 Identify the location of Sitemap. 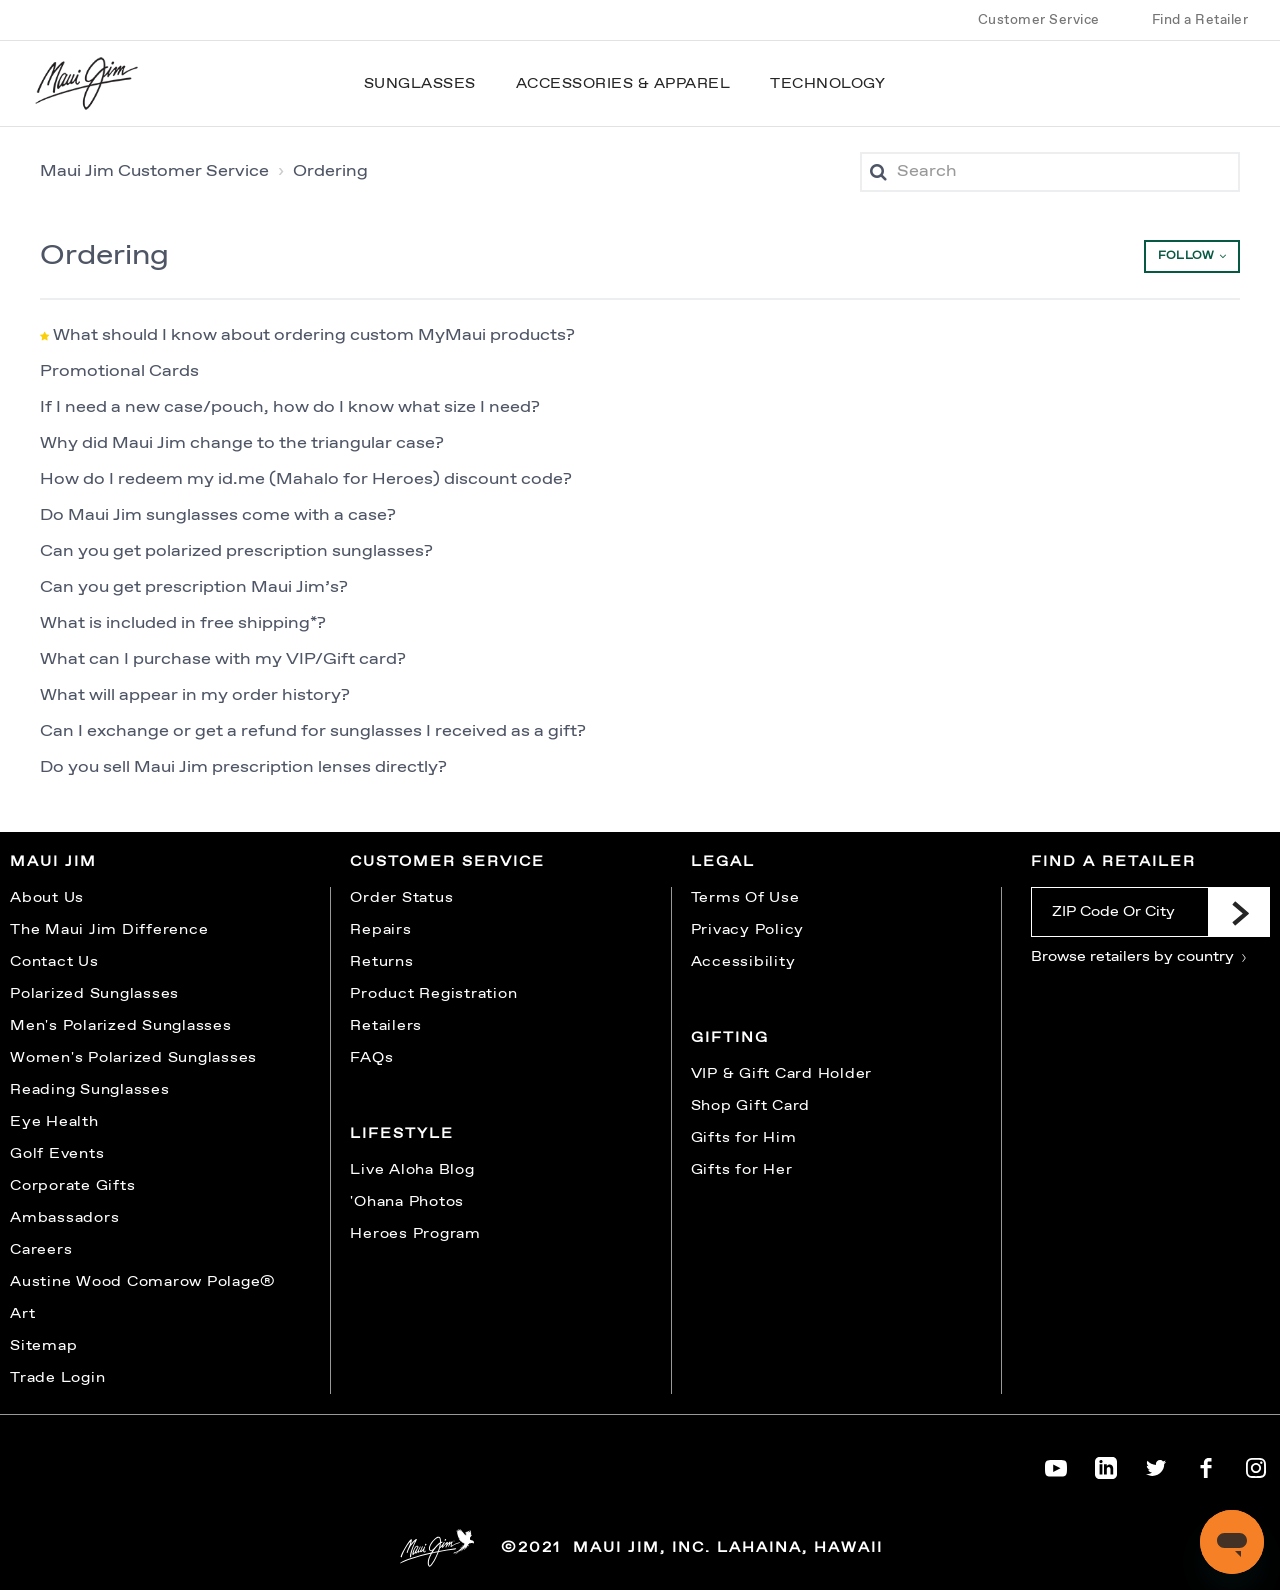
(43, 1346).